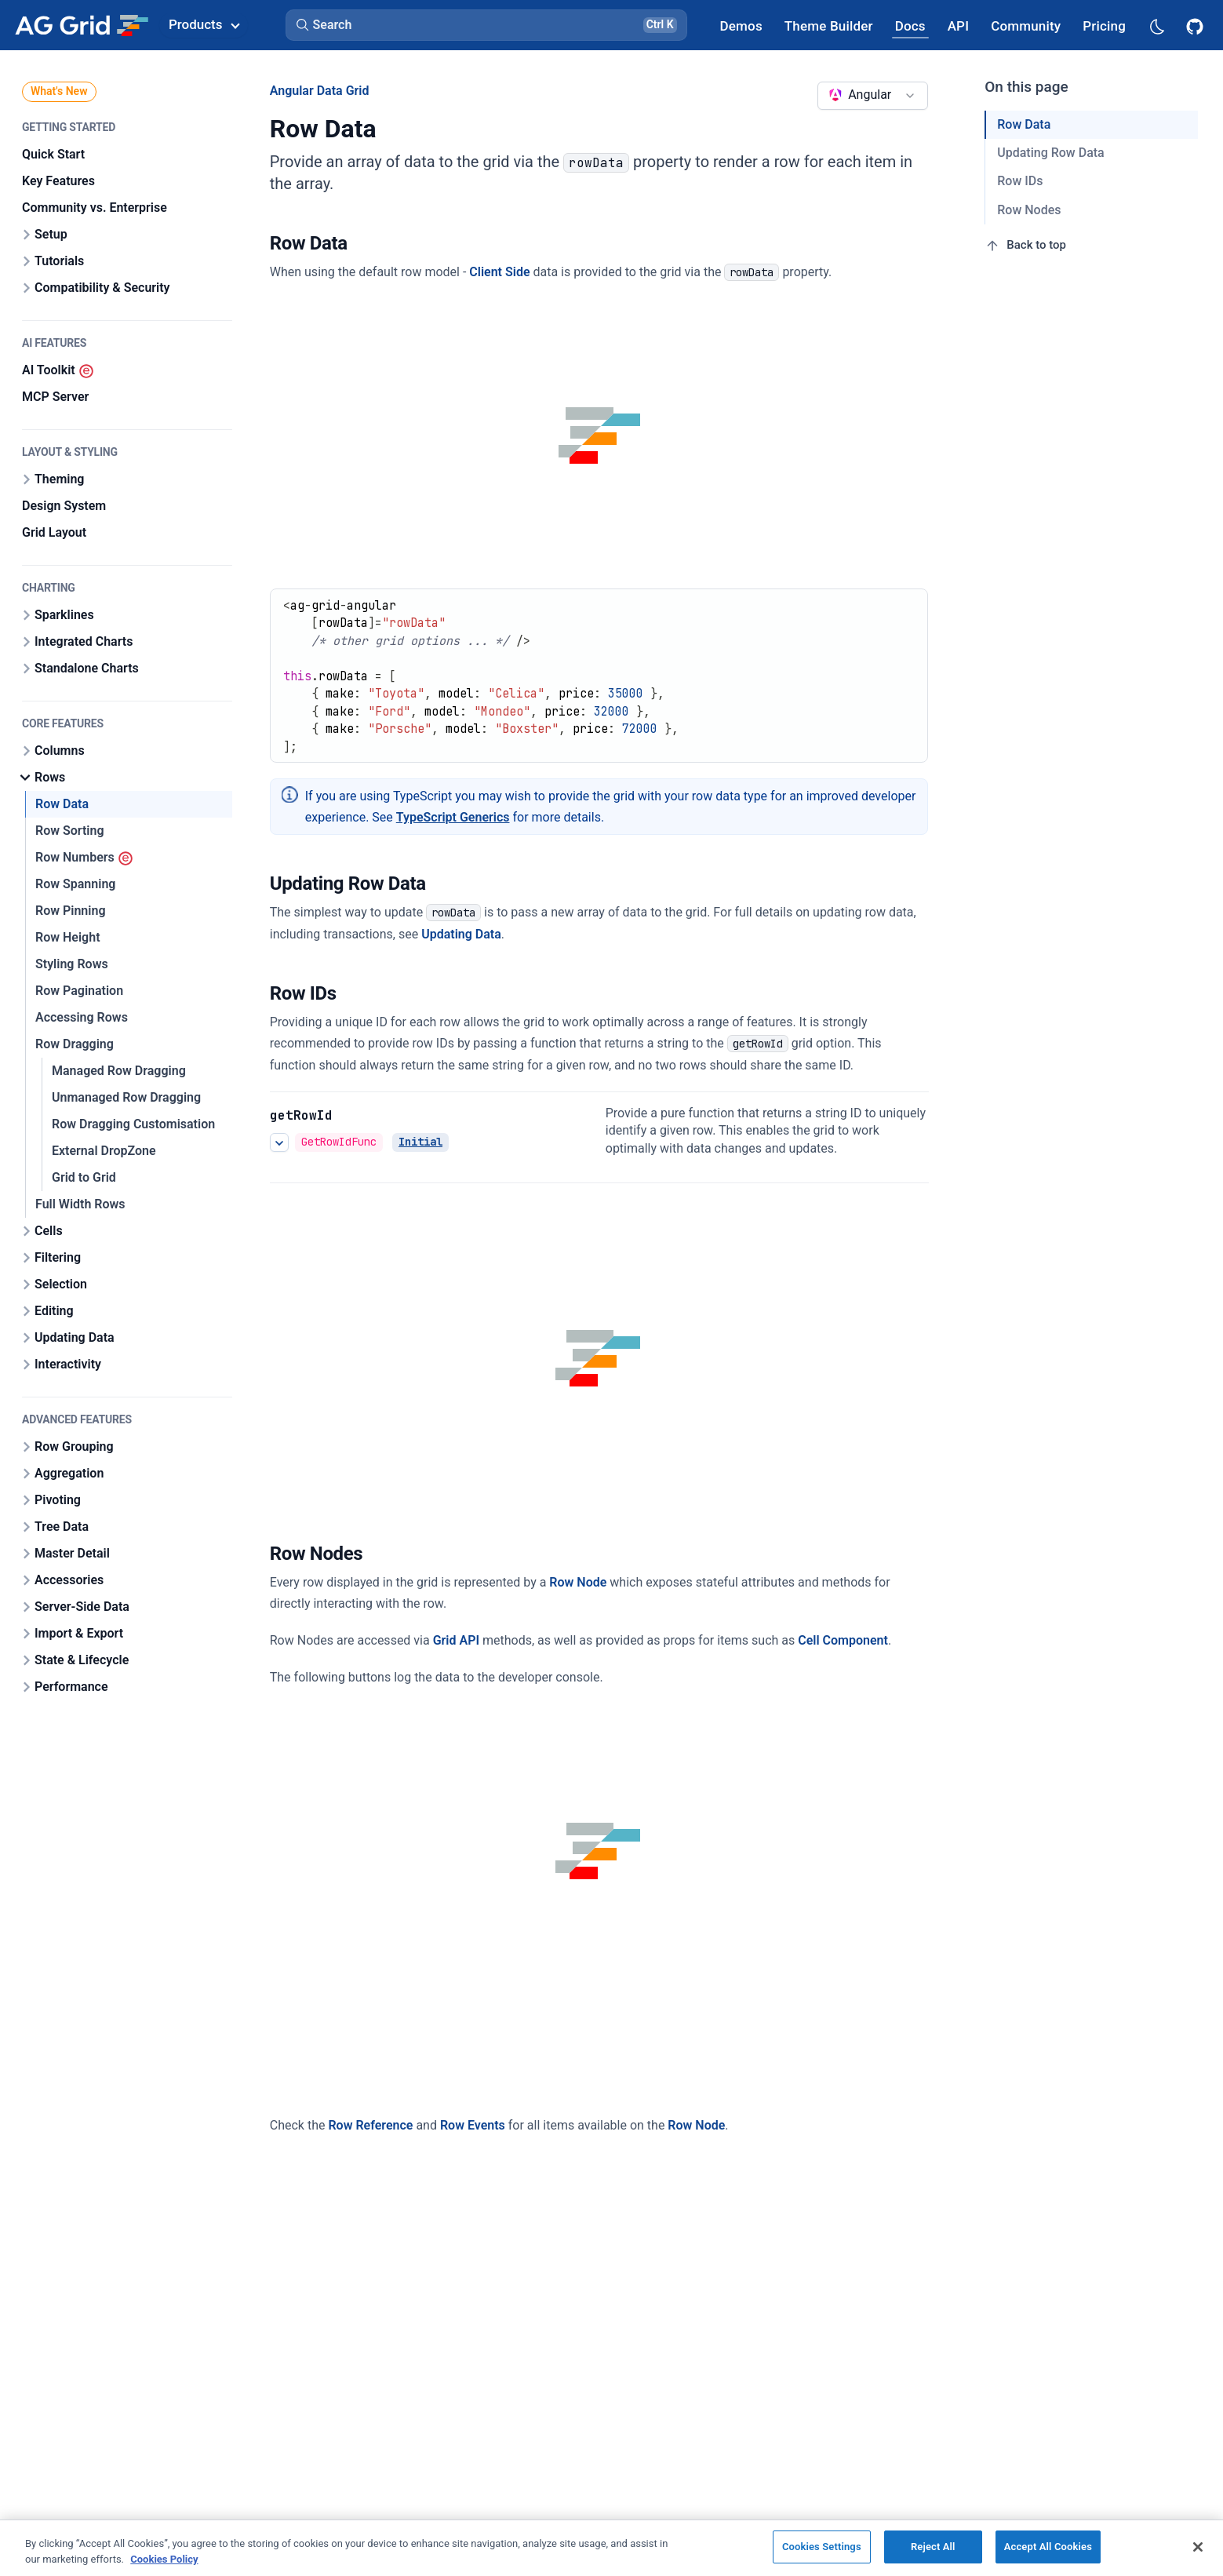 The height and width of the screenshot is (2576, 1223). I want to click on [Close], so click(1198, 2547).